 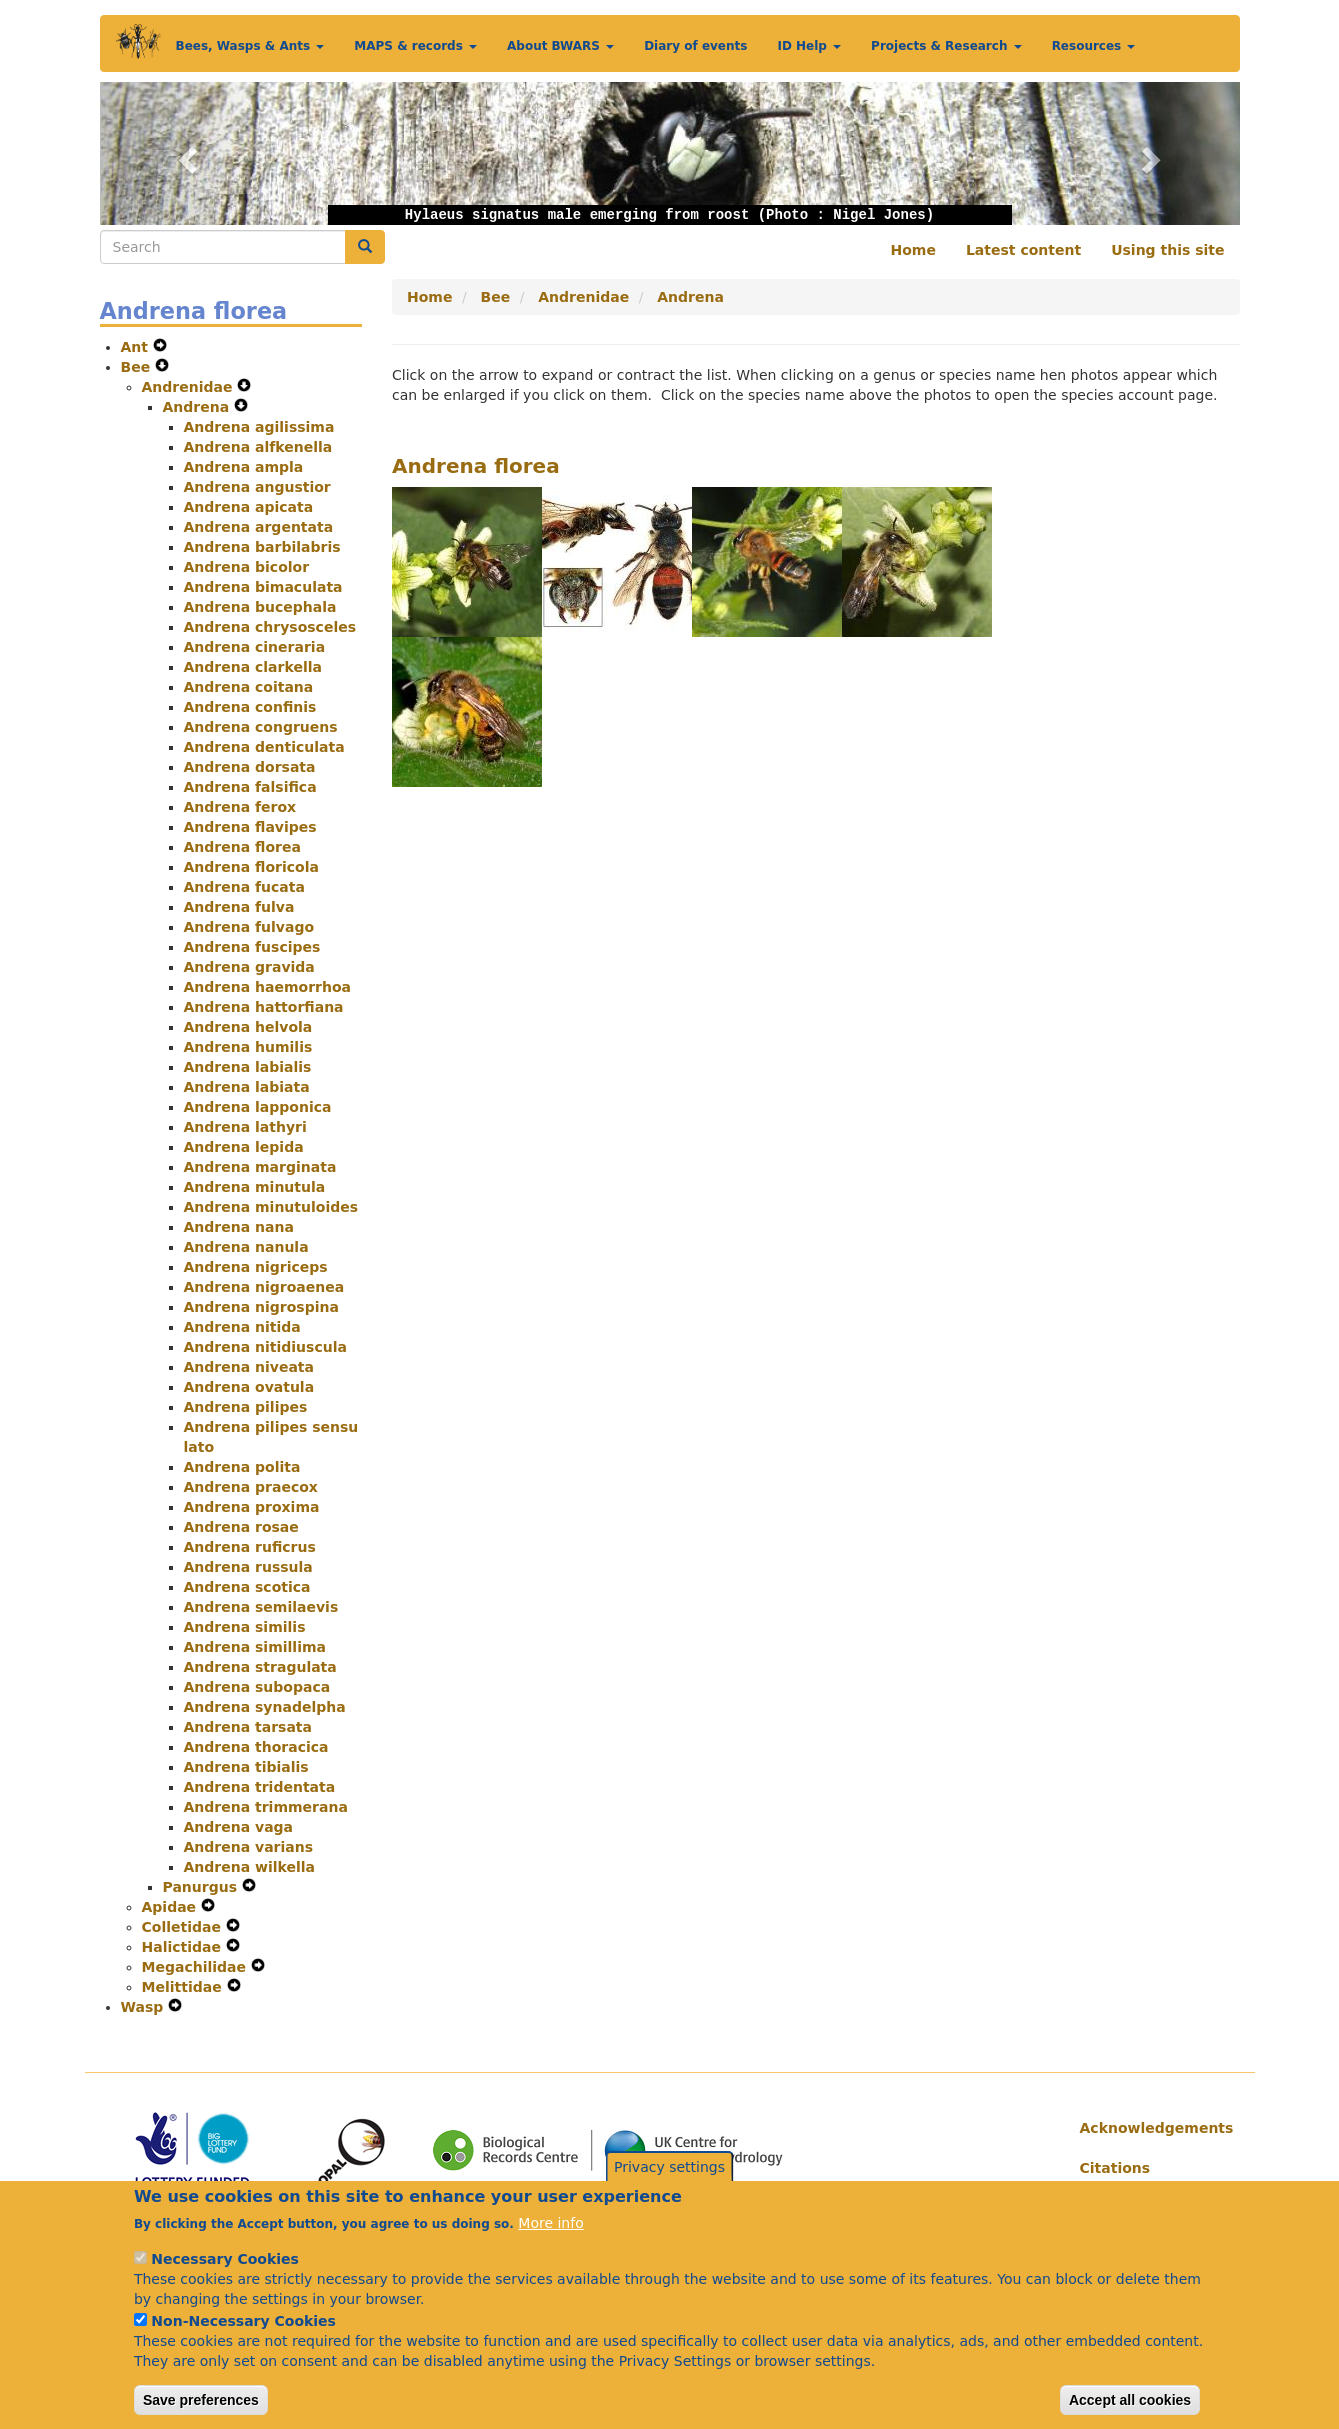 I want to click on Andrena chrysosceles, so click(x=270, y=627).